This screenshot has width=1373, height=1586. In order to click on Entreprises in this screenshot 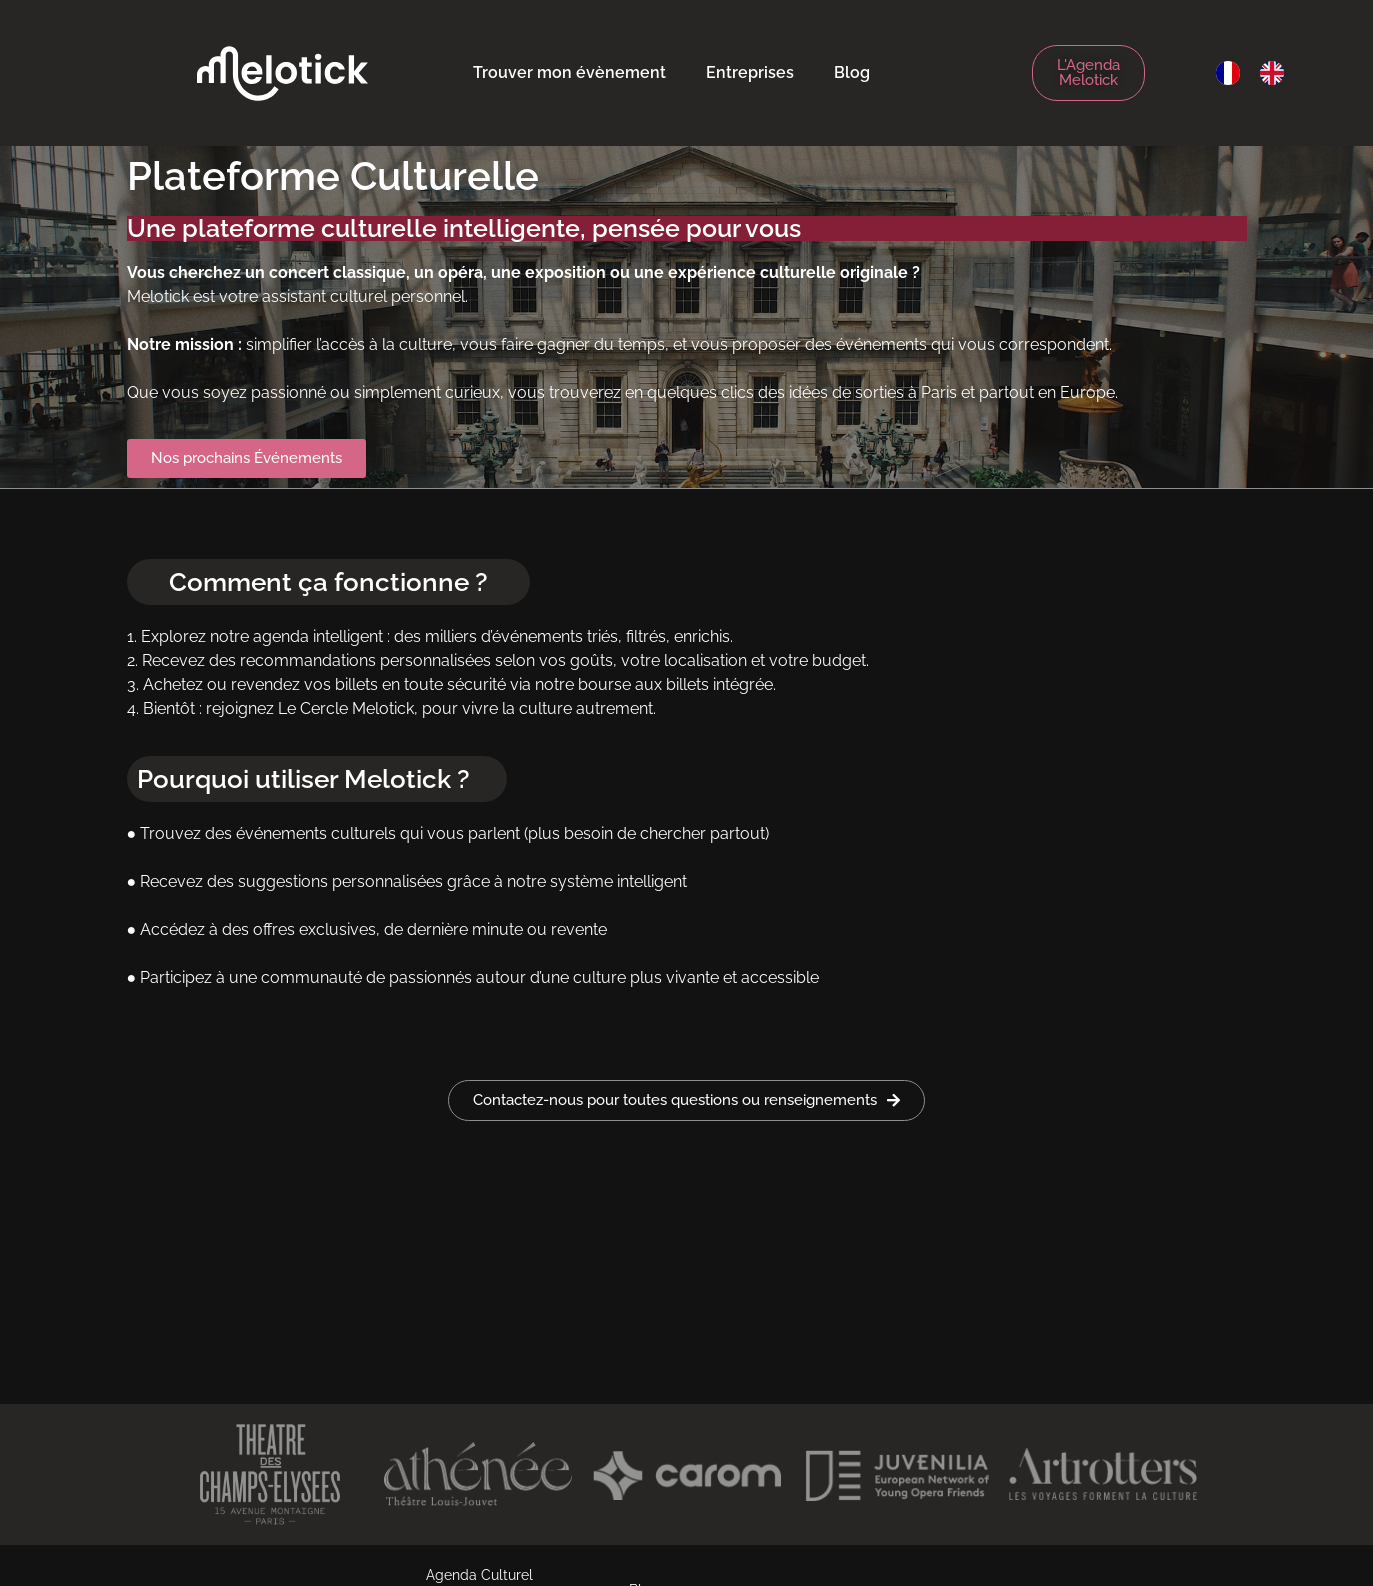, I will do `click(750, 72)`.